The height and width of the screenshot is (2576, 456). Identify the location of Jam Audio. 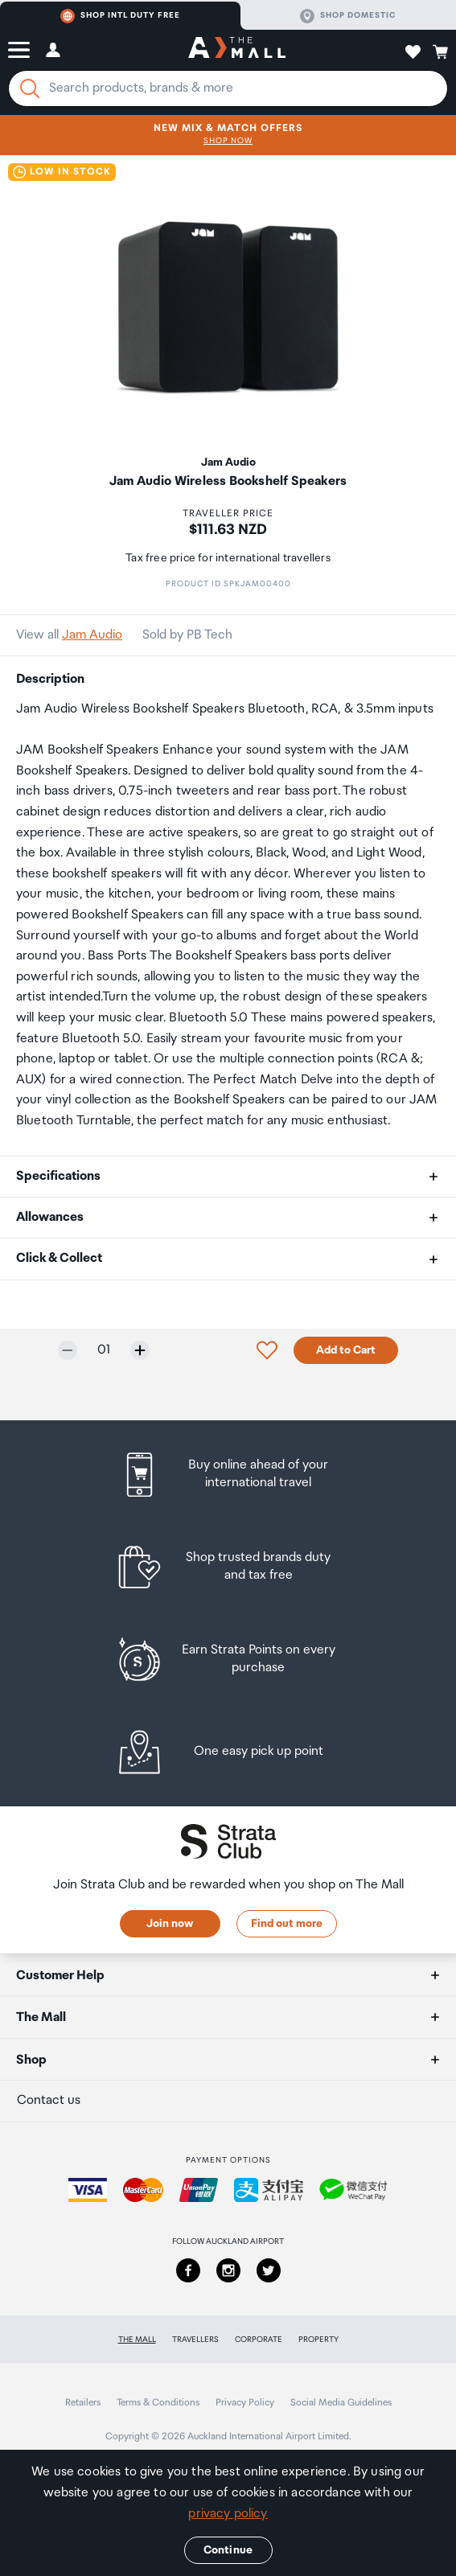
(92, 635).